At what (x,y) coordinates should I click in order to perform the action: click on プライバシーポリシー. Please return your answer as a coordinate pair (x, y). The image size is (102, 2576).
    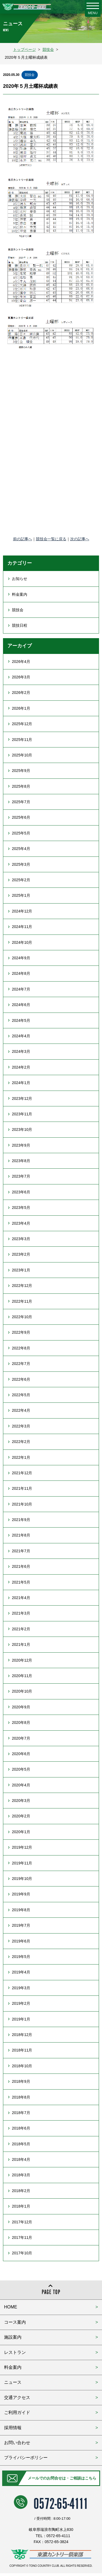
    Looking at the image, I should click on (26, 2457).